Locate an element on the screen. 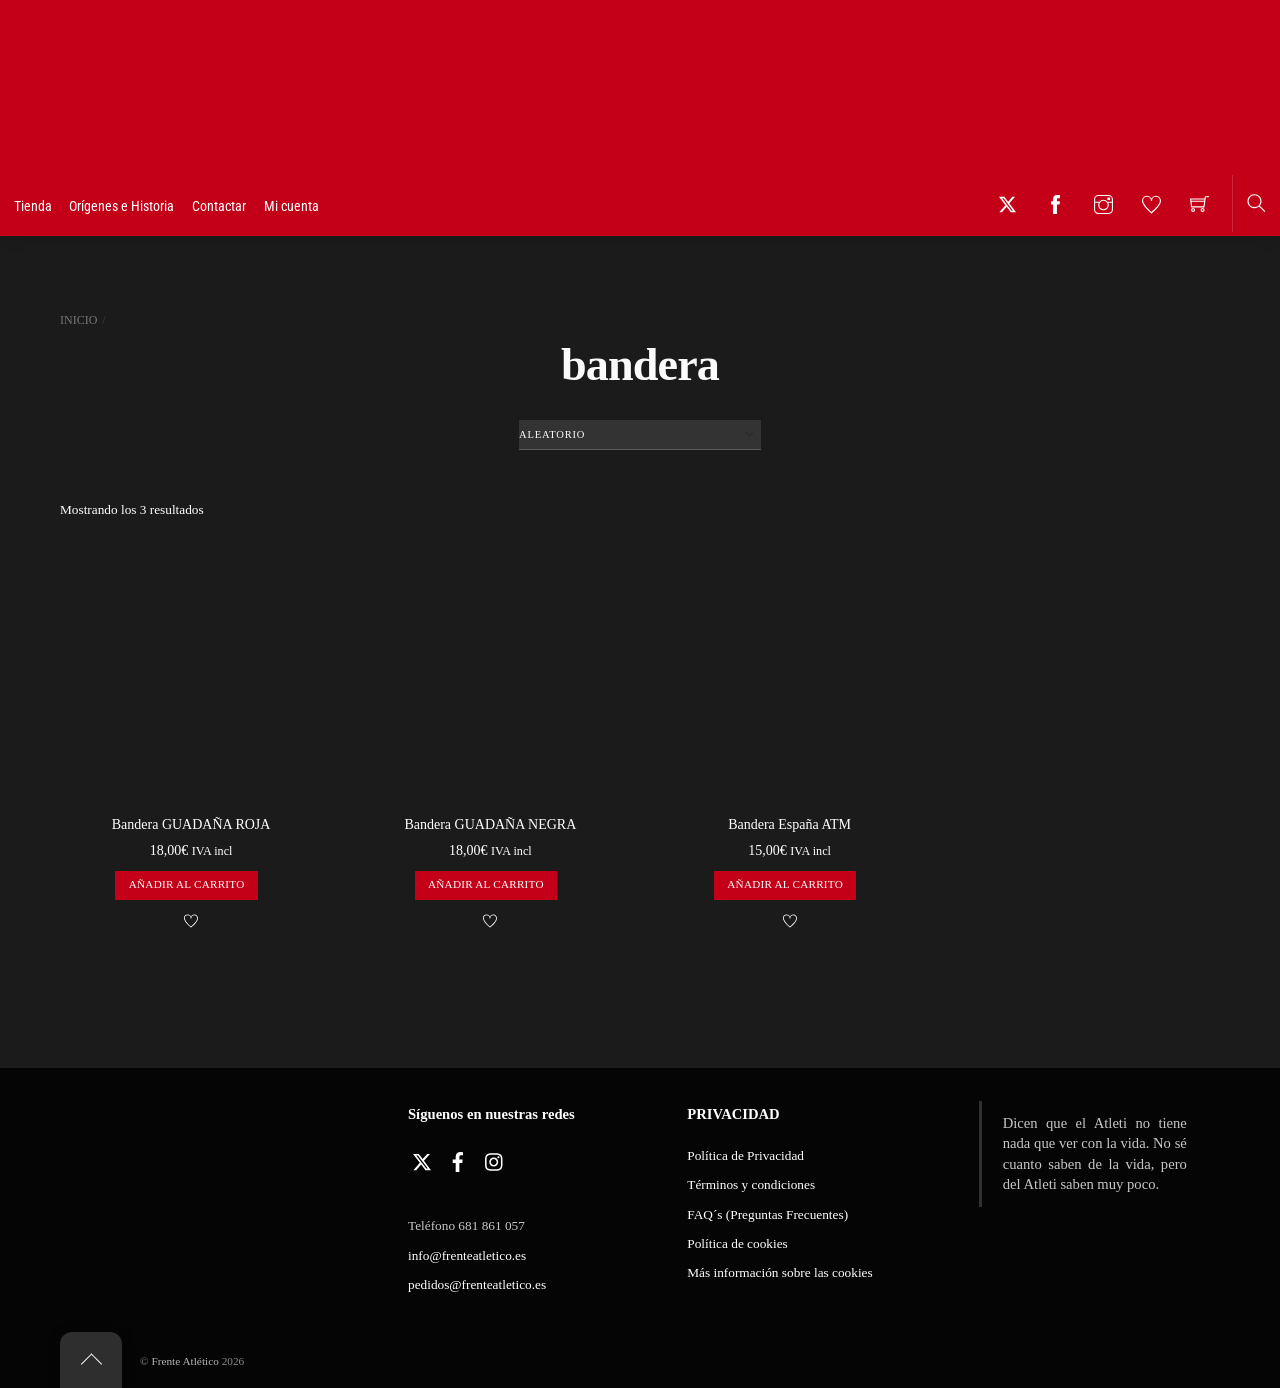  Bandera España ATM is located at coordinates (789, 824).